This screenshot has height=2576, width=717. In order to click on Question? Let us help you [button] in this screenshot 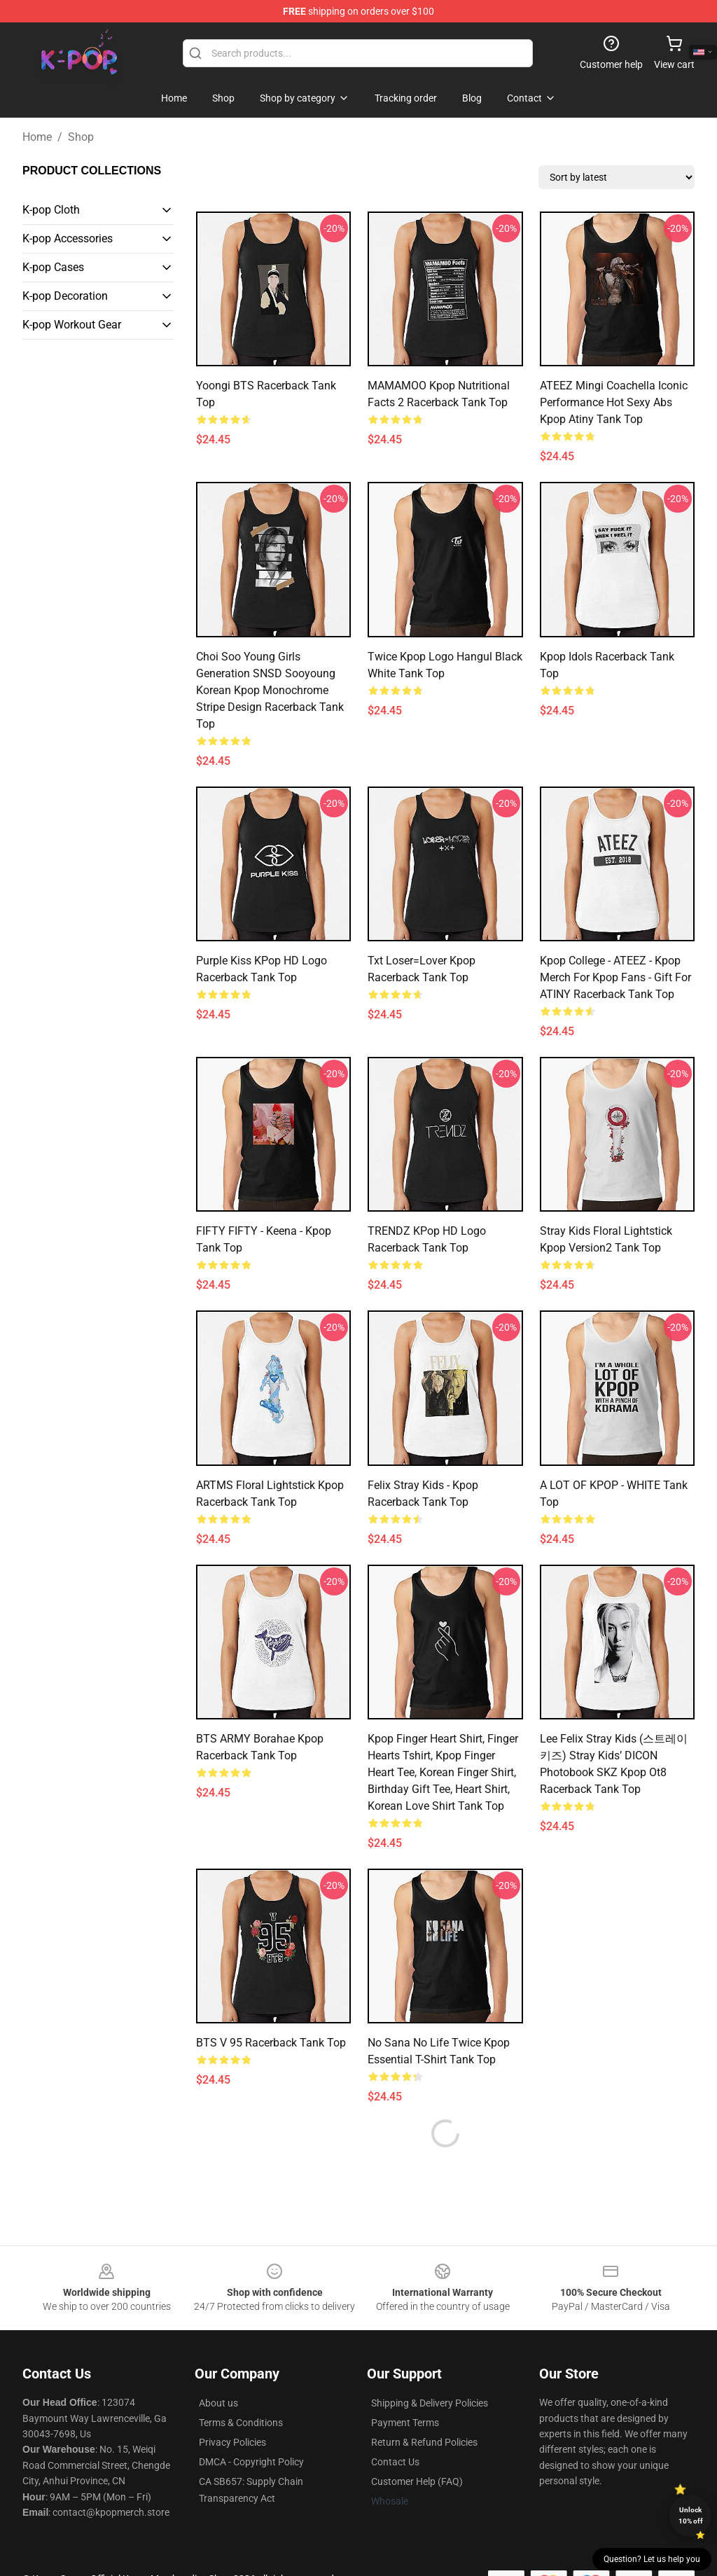, I will do `click(652, 2559)`.